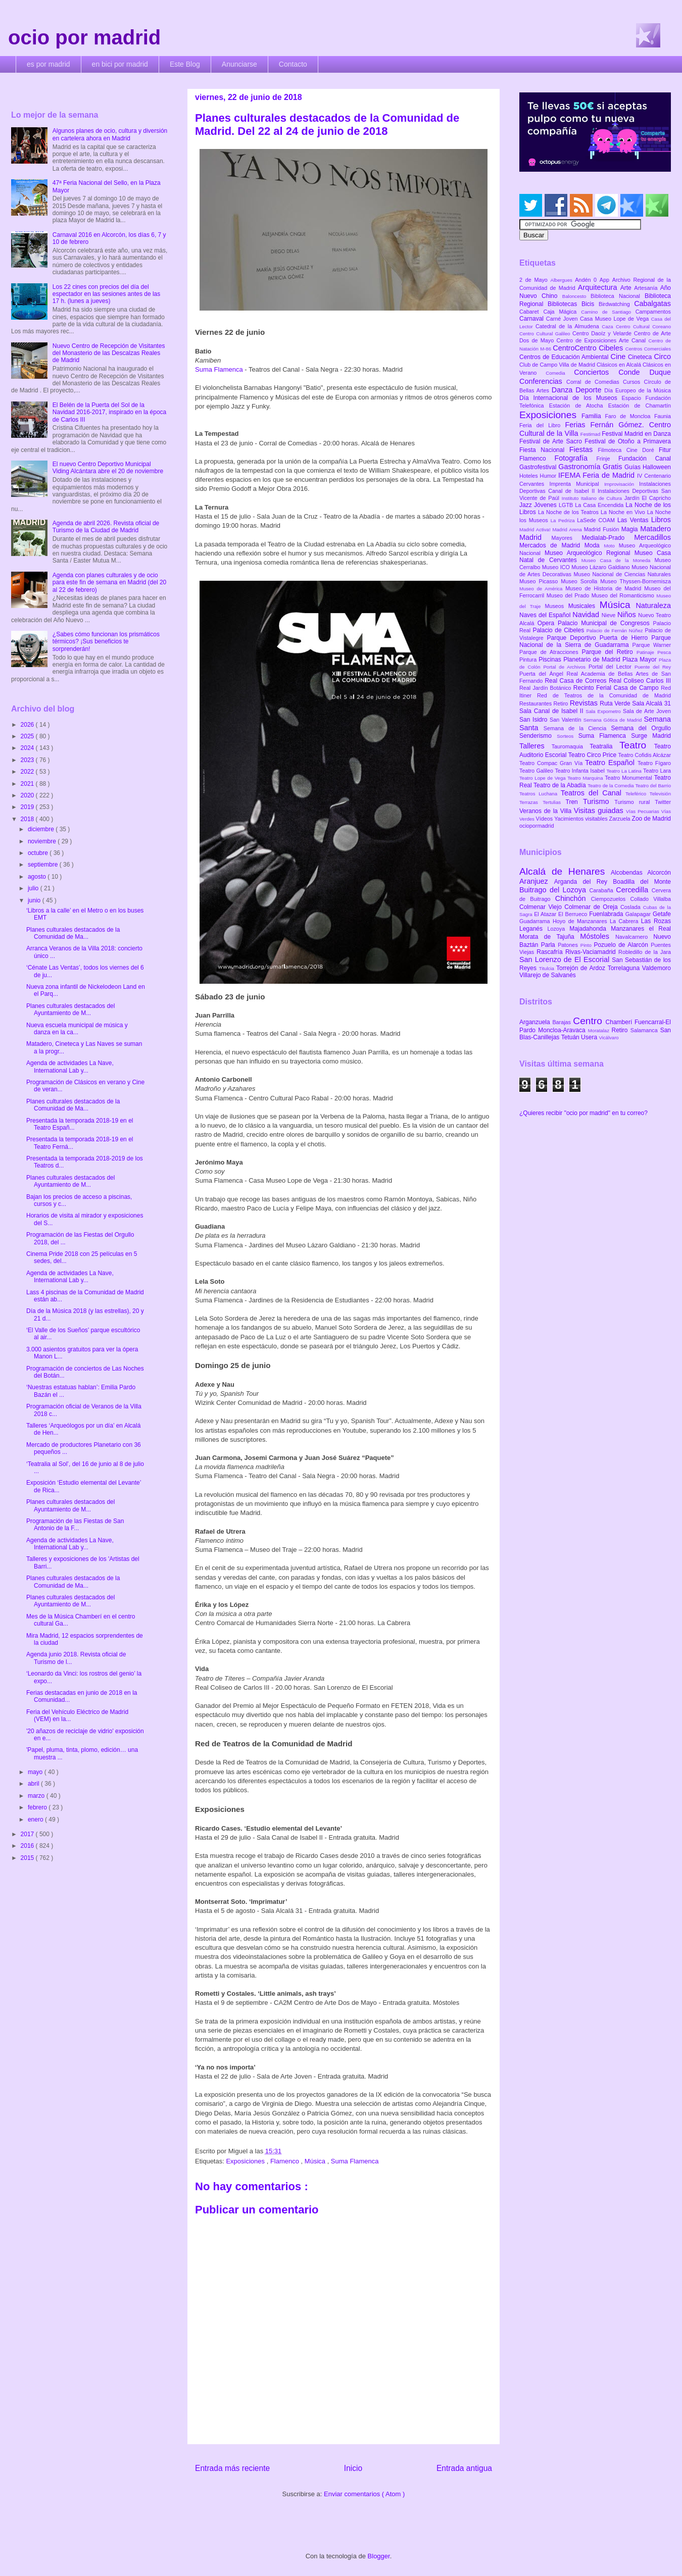 This screenshot has height=2576, width=682. I want to click on Parque del Retiro, so click(609, 651).